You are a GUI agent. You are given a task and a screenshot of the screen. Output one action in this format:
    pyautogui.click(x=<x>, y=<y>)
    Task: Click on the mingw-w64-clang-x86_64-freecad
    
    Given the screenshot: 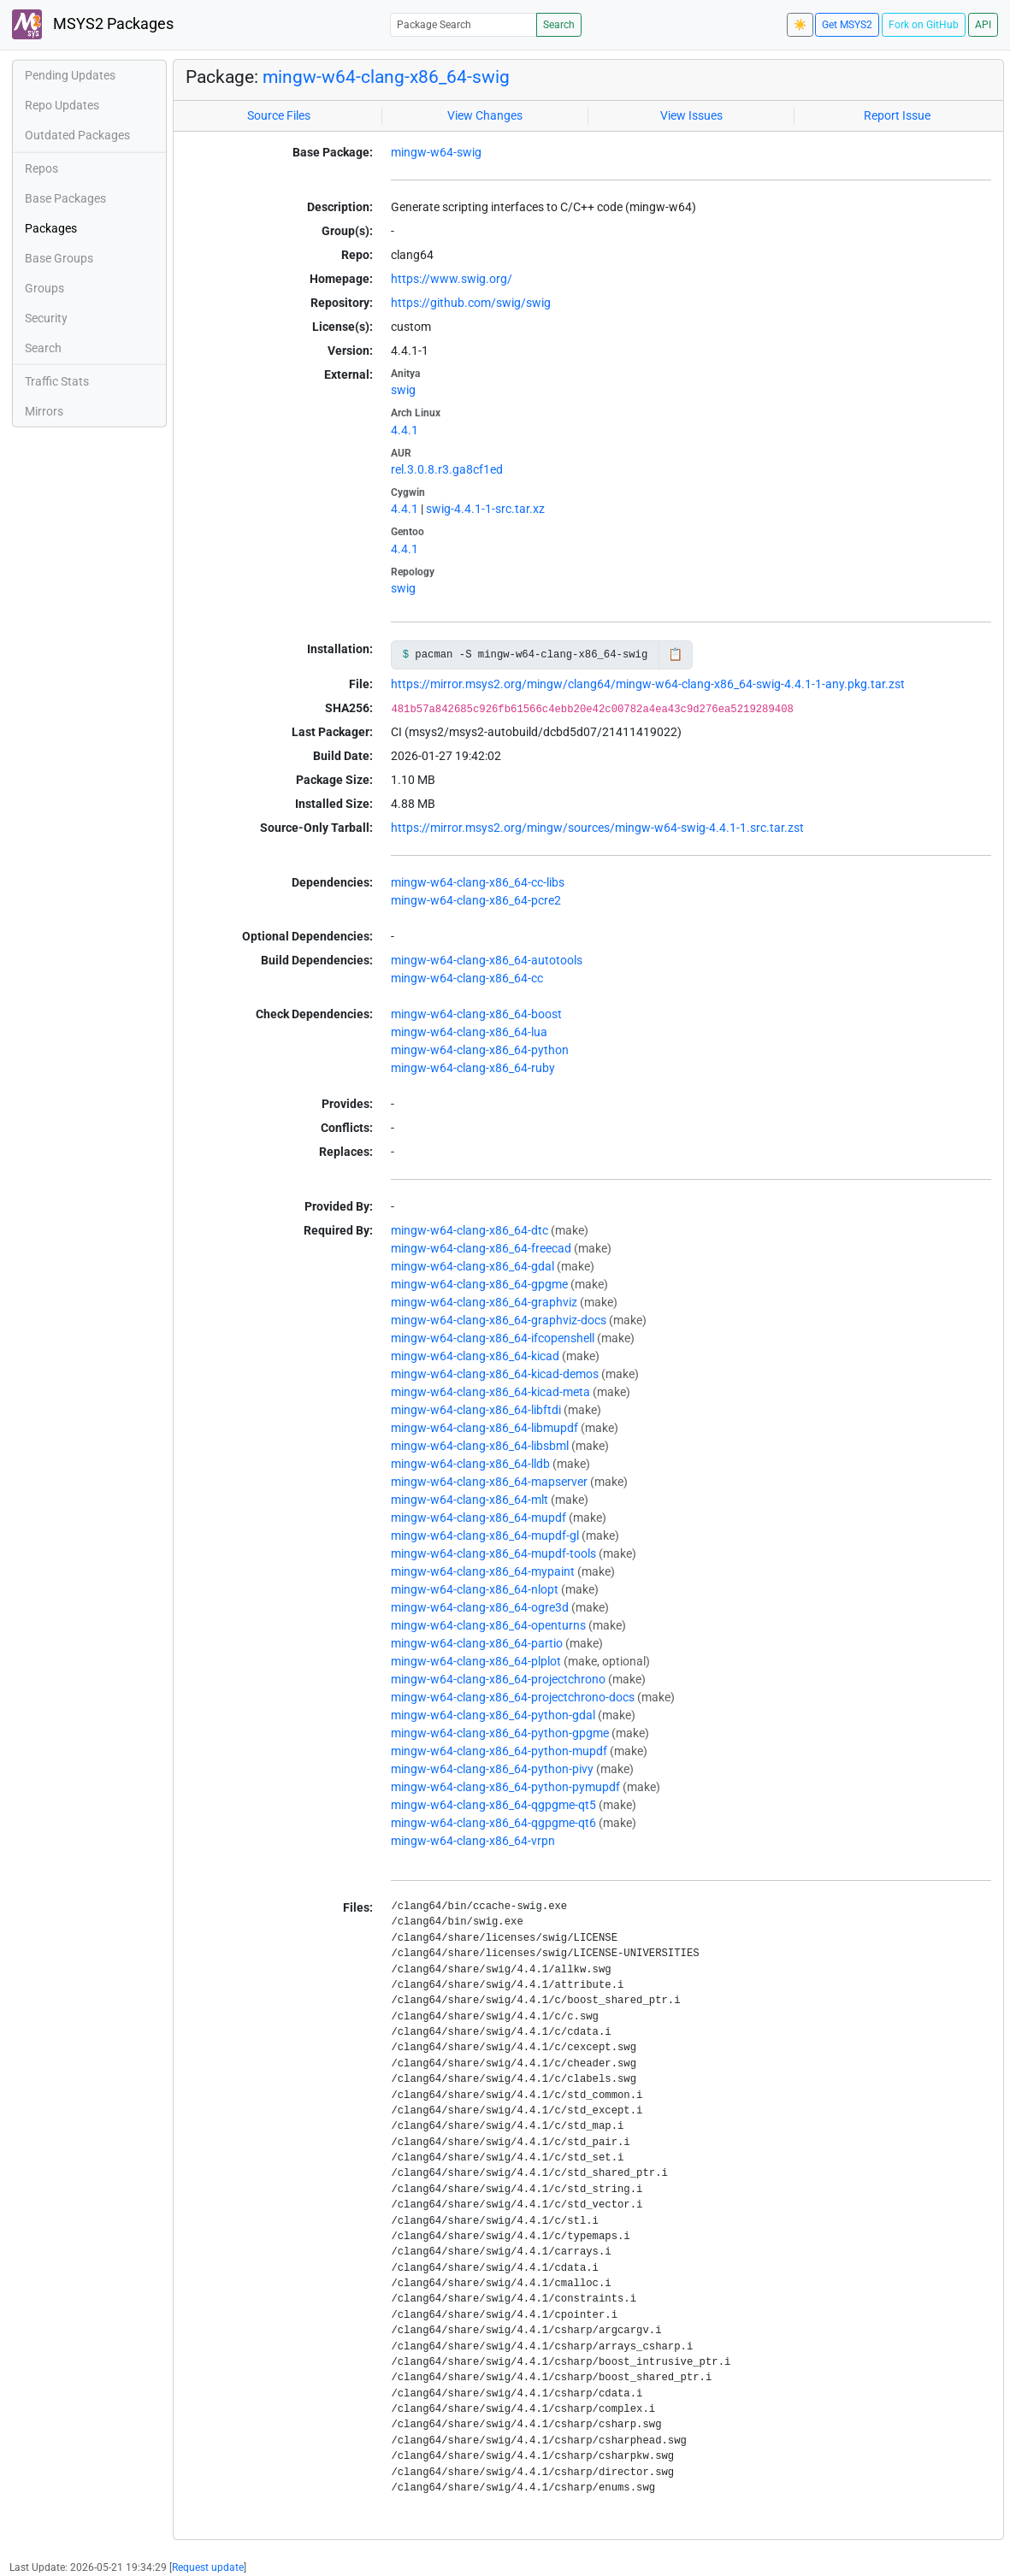 What is the action you would take?
    pyautogui.click(x=481, y=1248)
    